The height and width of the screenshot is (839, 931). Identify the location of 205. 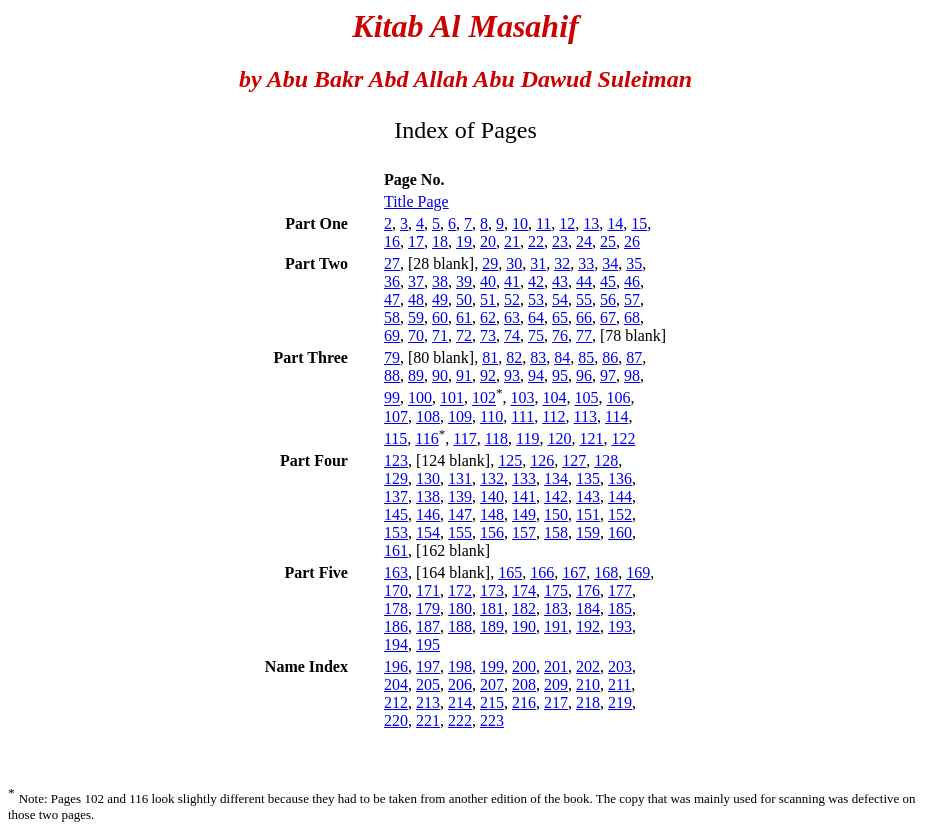
(428, 684).